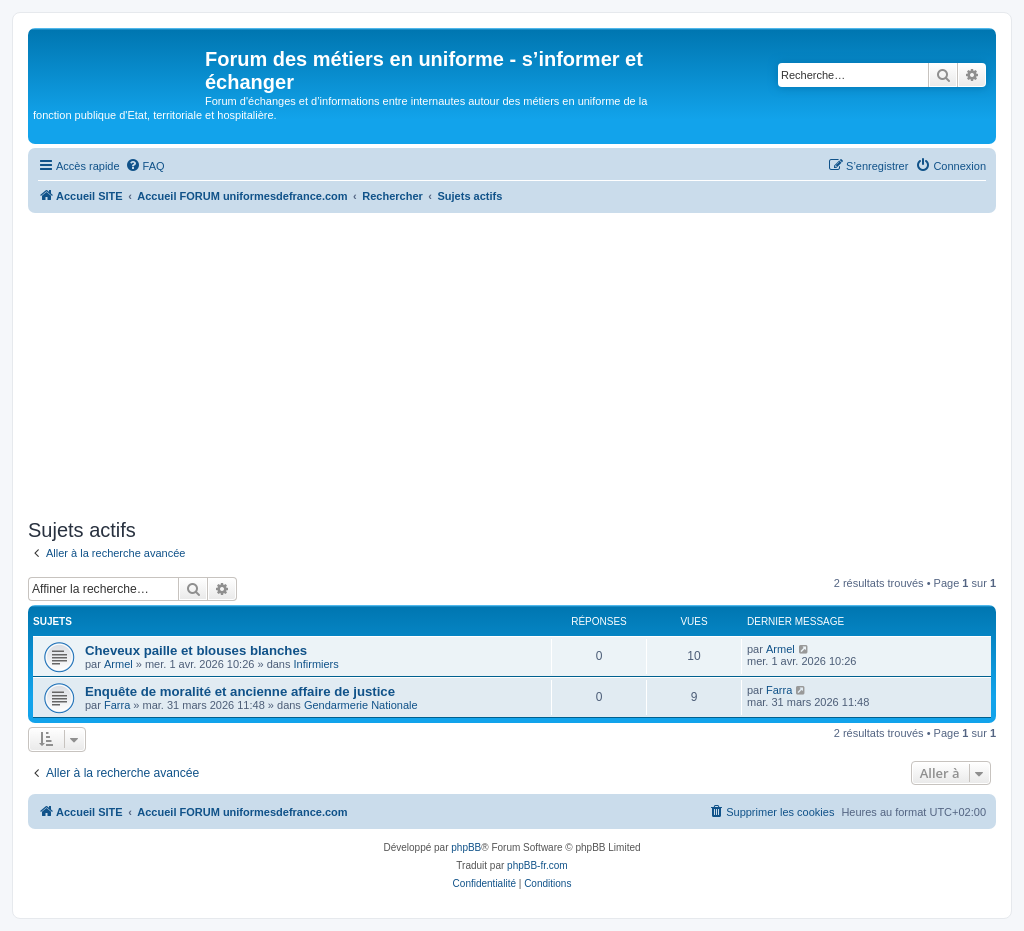 The height and width of the screenshot is (931, 1024). Describe the element at coordinates (240, 691) in the screenshot. I see `Enquête de moralité et ancienne affaire de justice` at that location.